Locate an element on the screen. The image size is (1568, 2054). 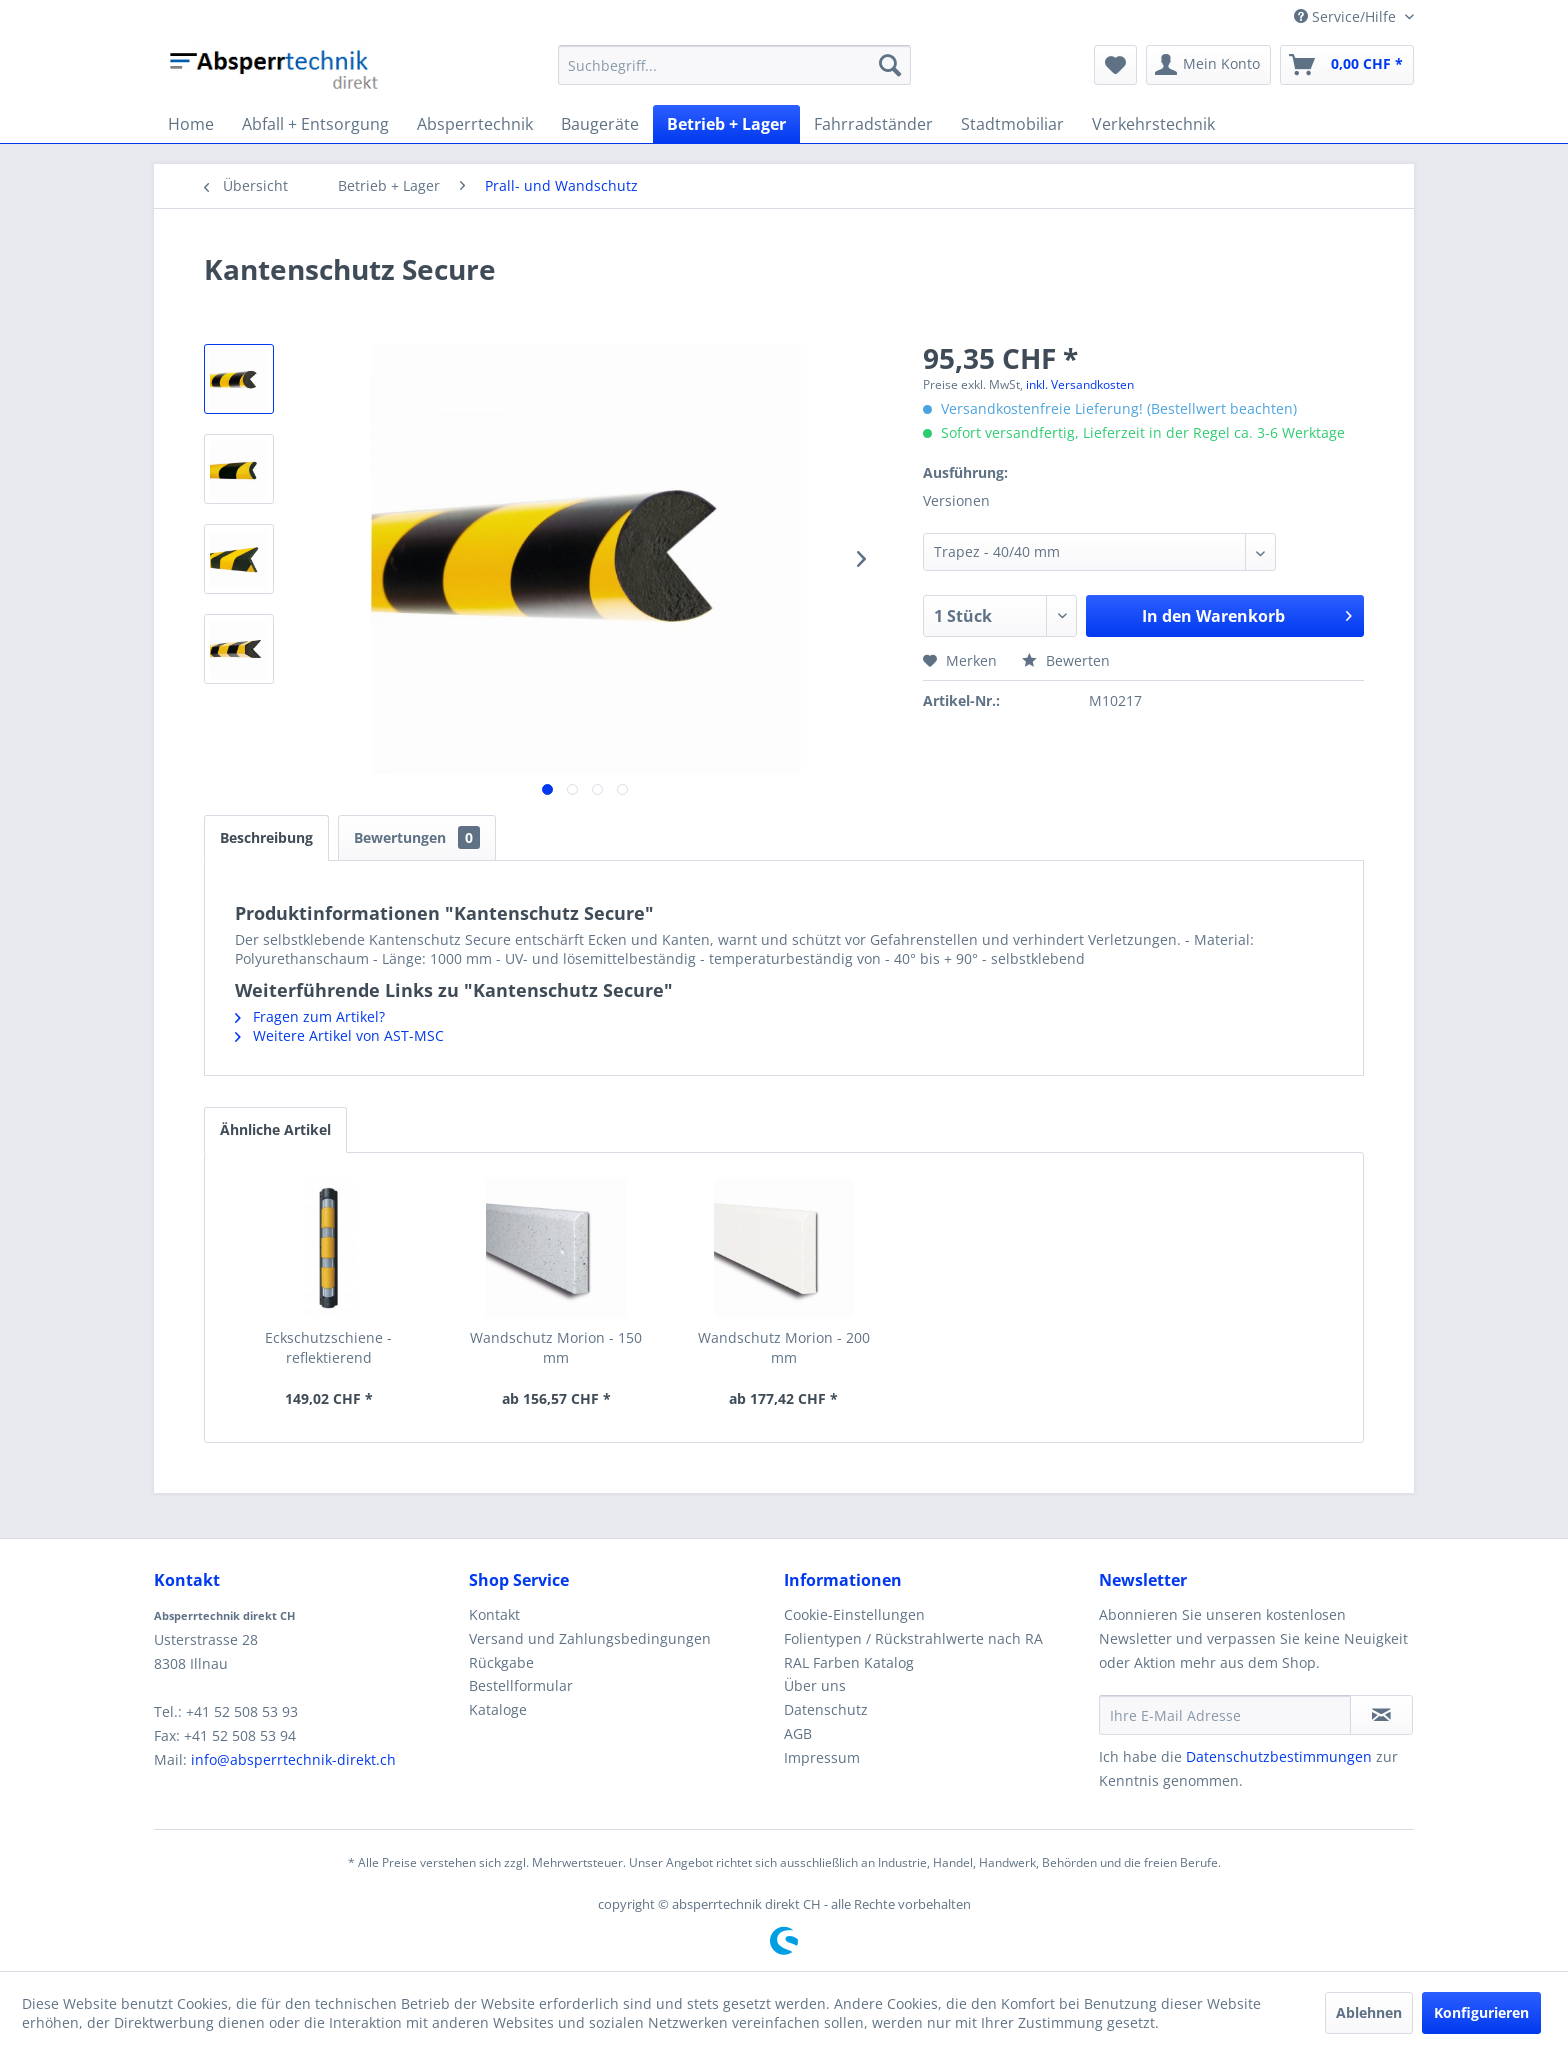
Impressum is located at coordinates (822, 1757).